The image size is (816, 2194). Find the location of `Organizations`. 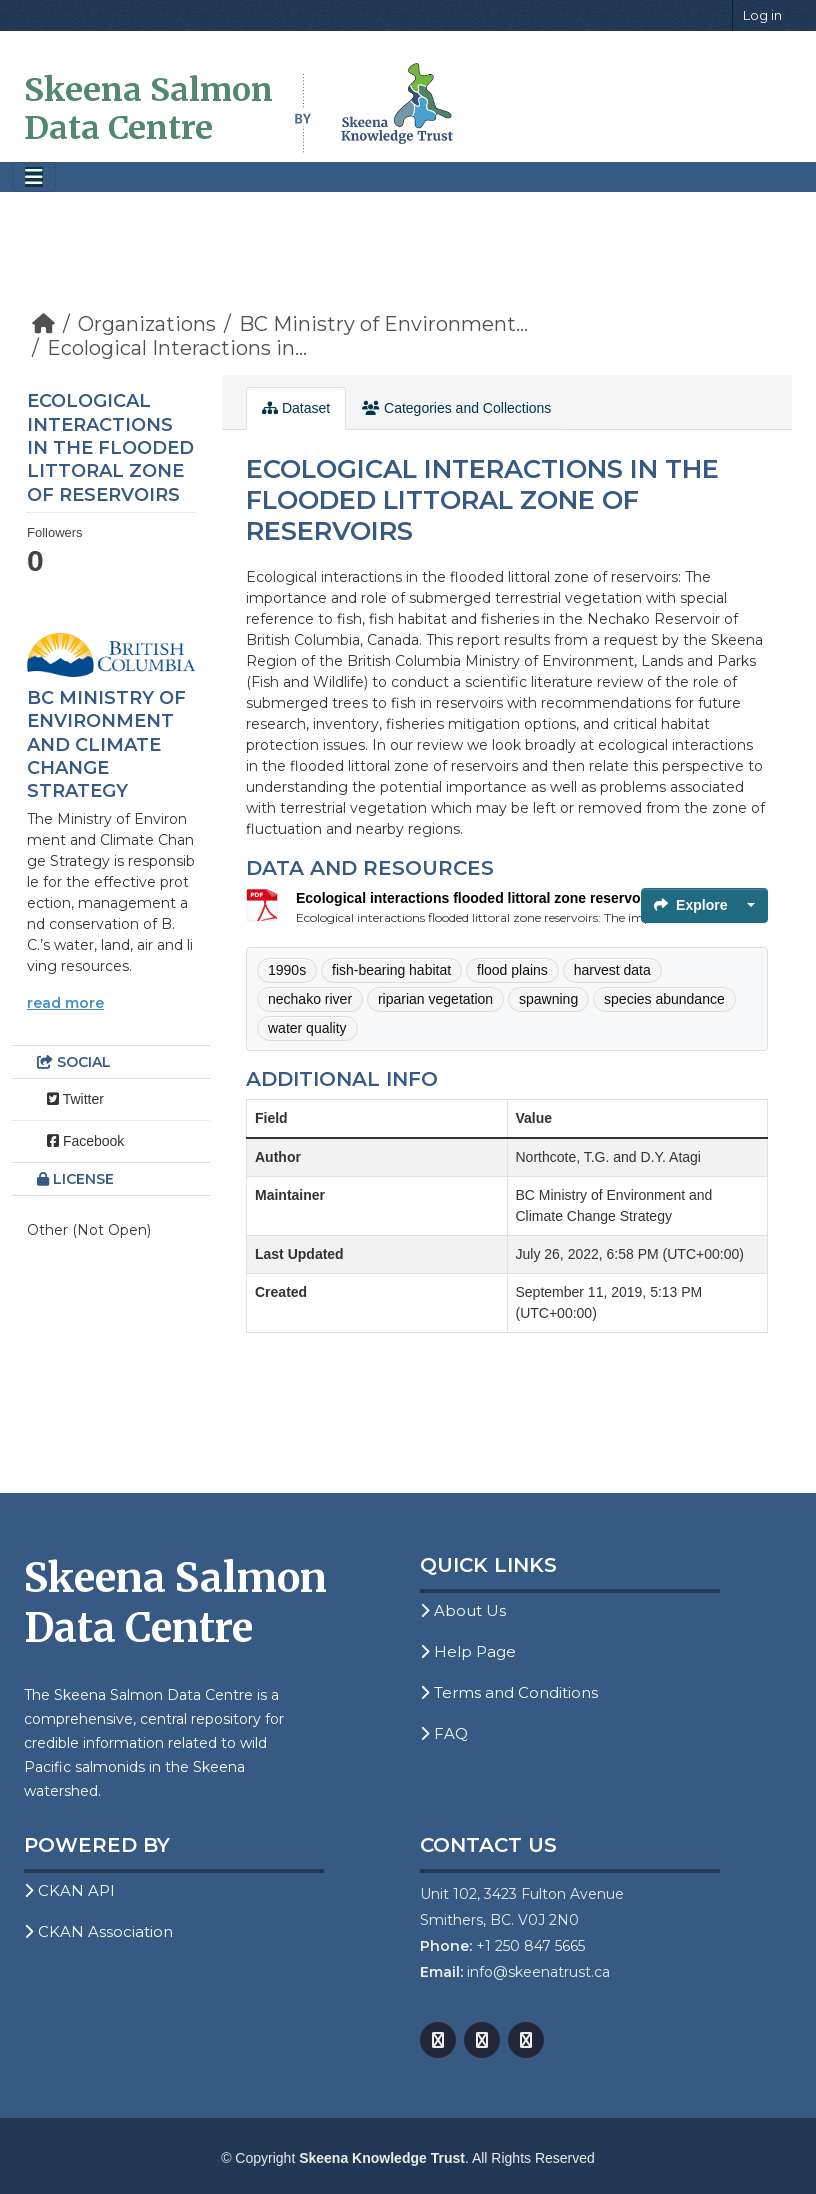

Organizations is located at coordinates (147, 324).